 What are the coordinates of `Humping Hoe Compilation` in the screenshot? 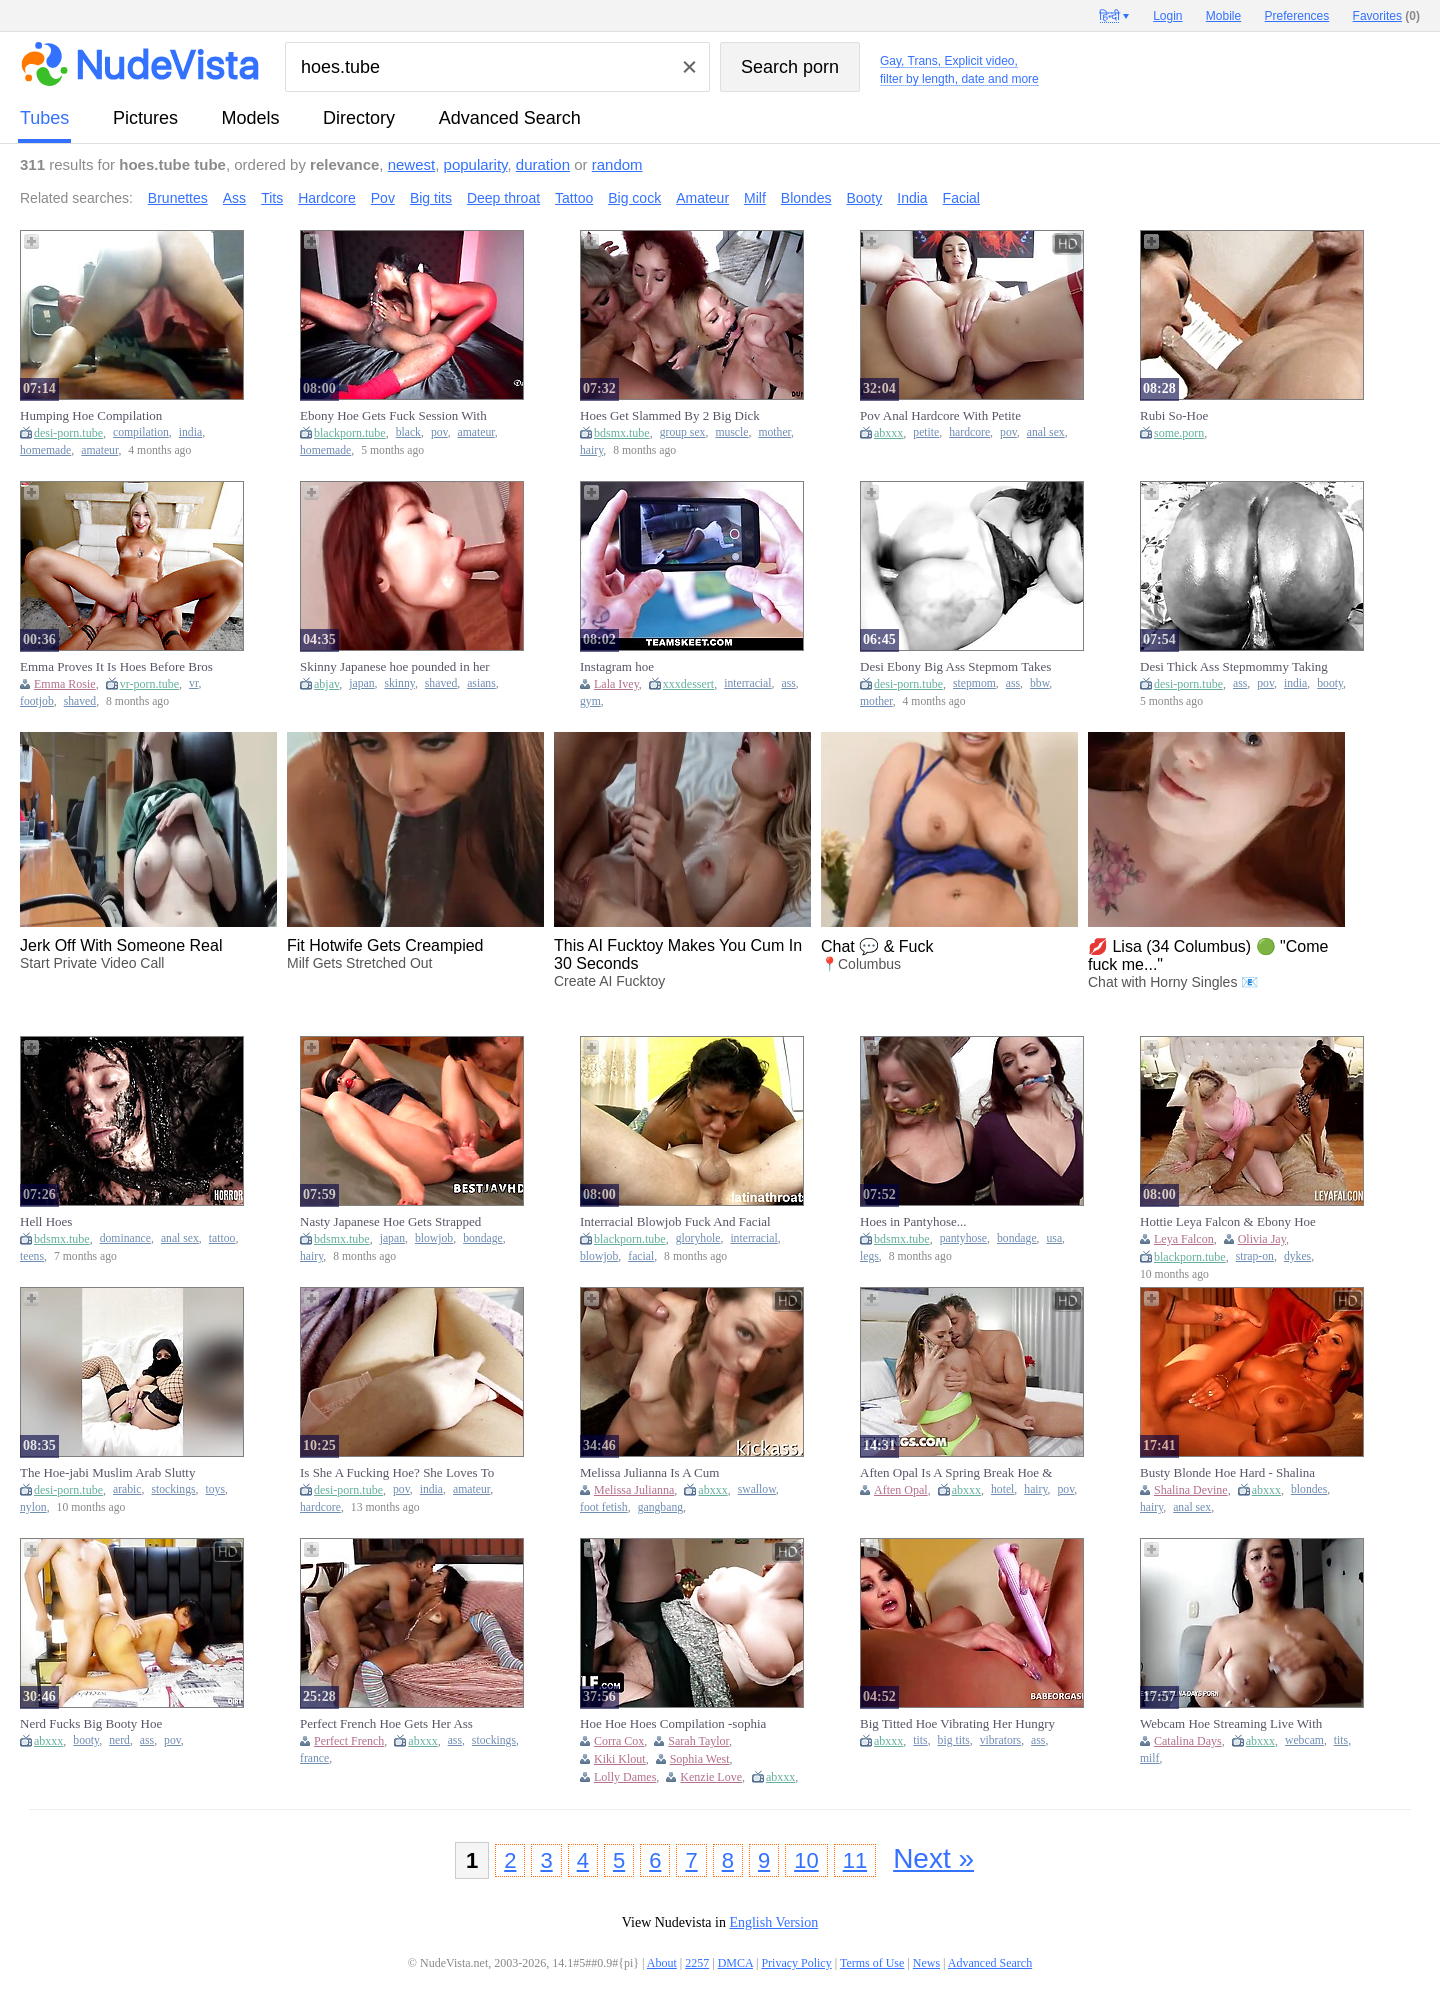 It's located at (91, 415).